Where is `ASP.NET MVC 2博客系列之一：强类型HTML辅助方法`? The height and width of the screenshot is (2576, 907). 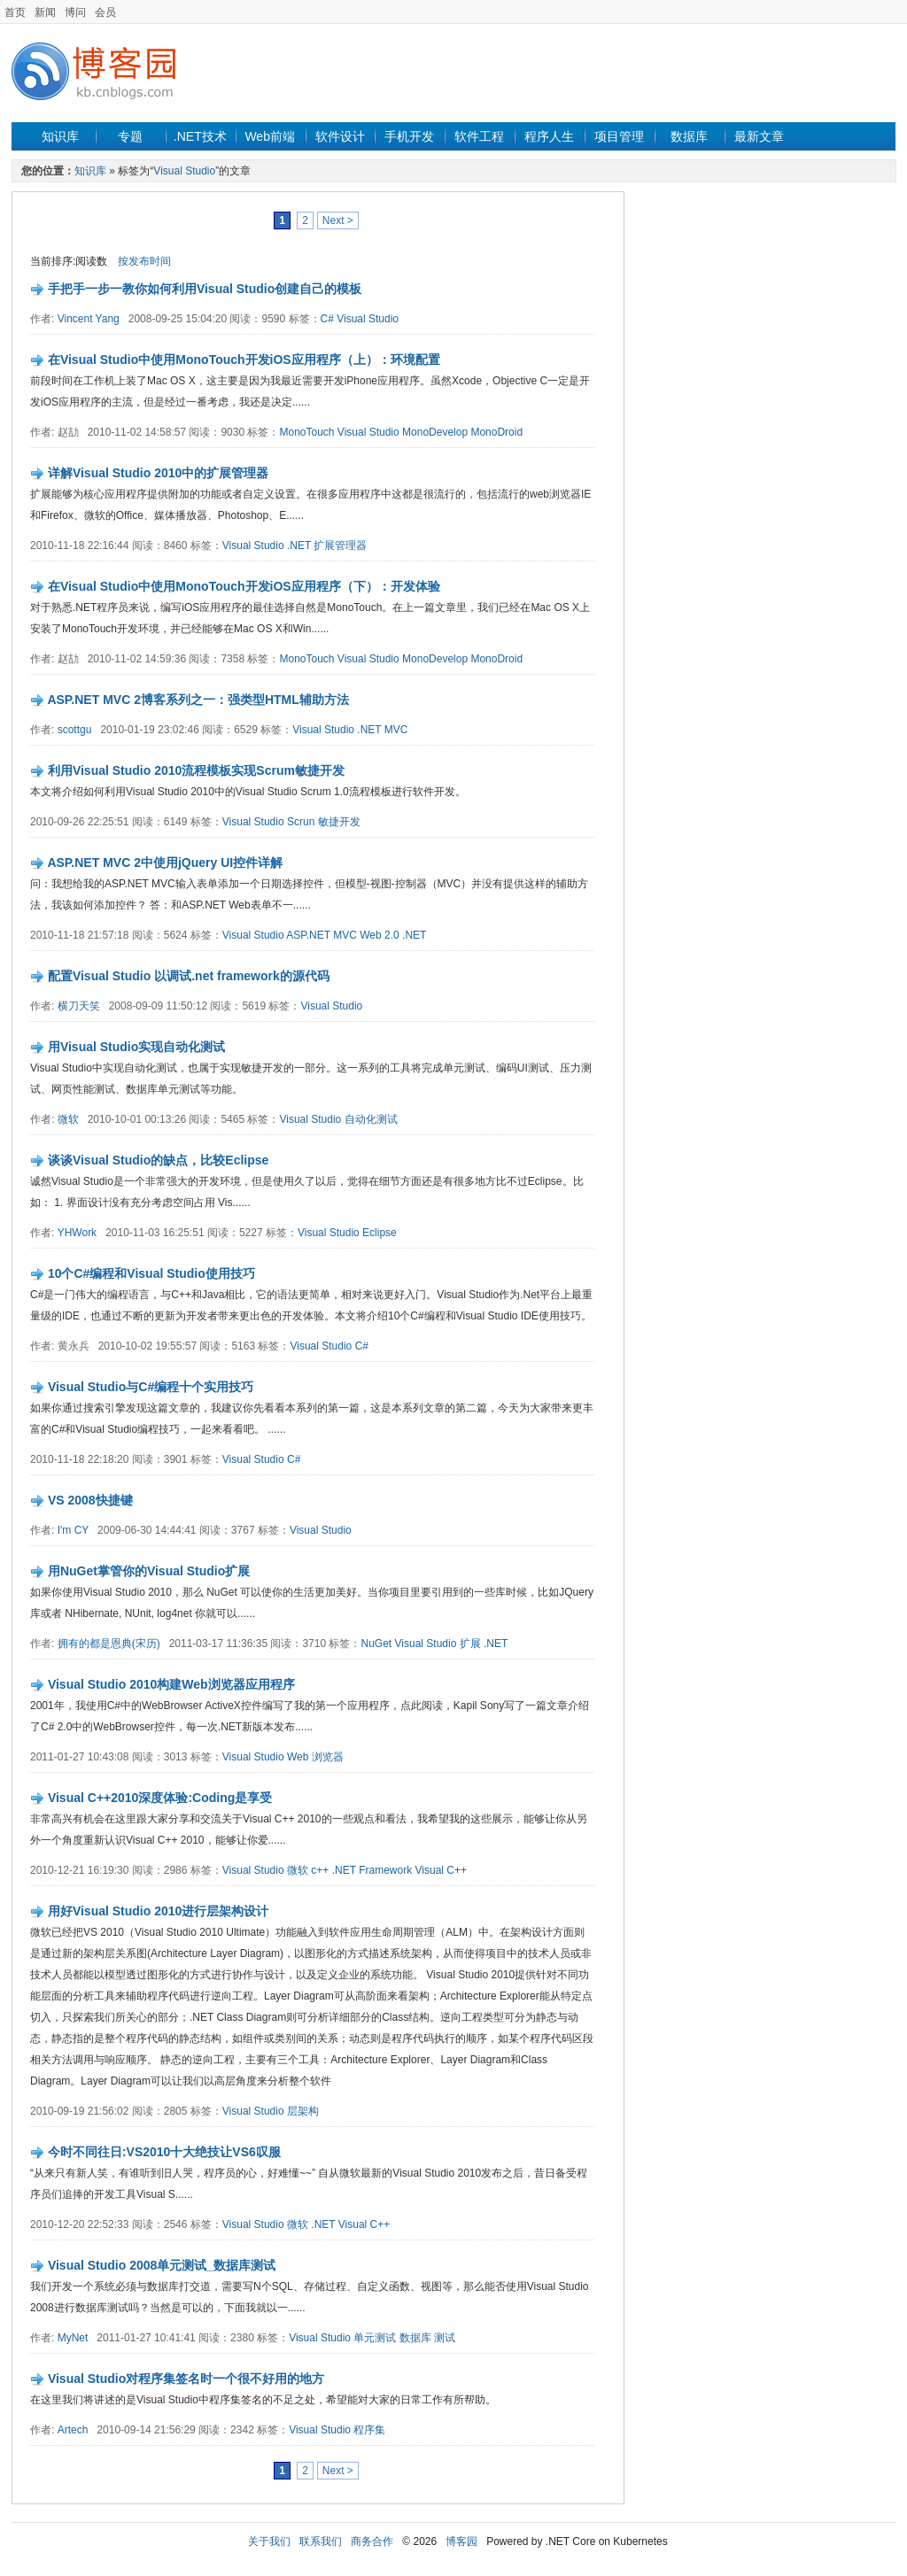 ASP.NET MVC 2博客系列之一：强类型HTML辅助方法 is located at coordinates (197, 699).